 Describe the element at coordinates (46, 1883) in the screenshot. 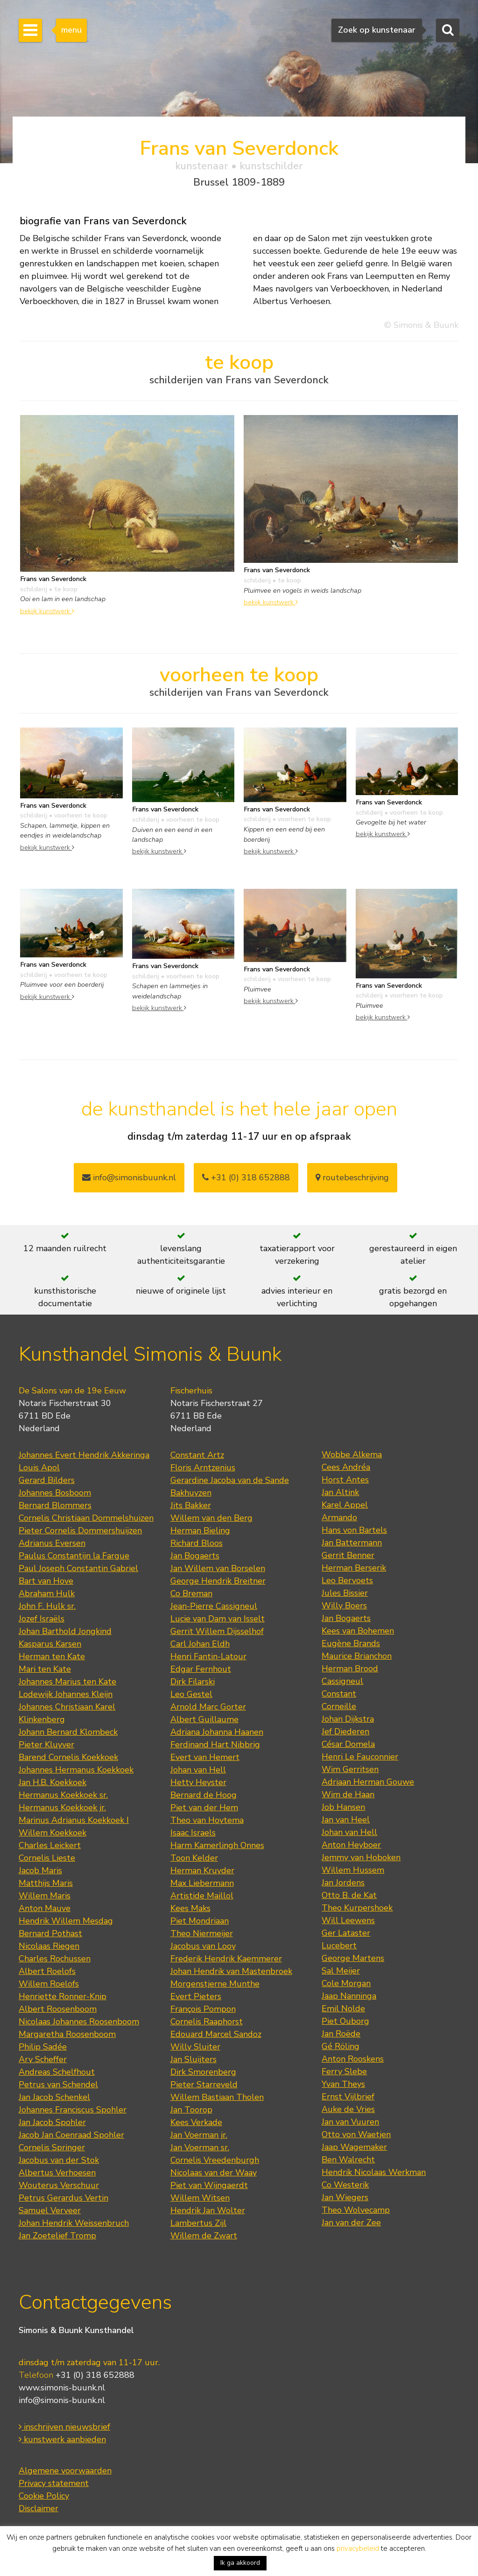

I see `Matthijs Maris` at that location.